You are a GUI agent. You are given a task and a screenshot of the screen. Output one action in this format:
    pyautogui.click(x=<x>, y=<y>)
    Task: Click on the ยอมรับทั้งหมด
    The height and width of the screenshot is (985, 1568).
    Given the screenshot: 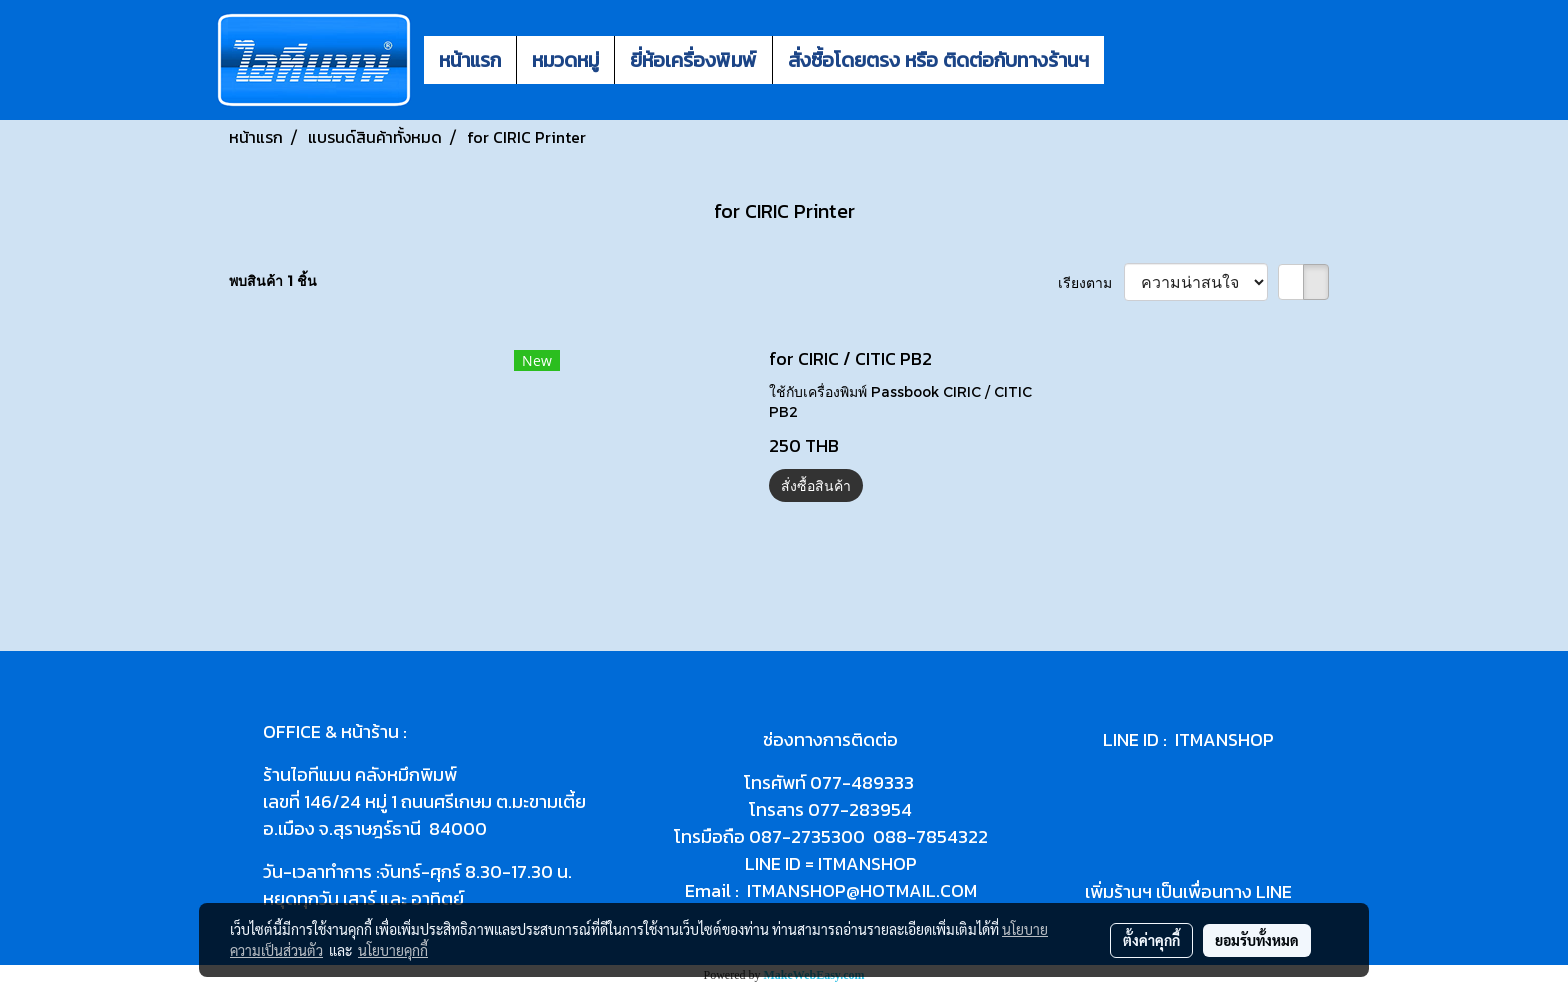 What is the action you would take?
    pyautogui.click(x=1257, y=940)
    